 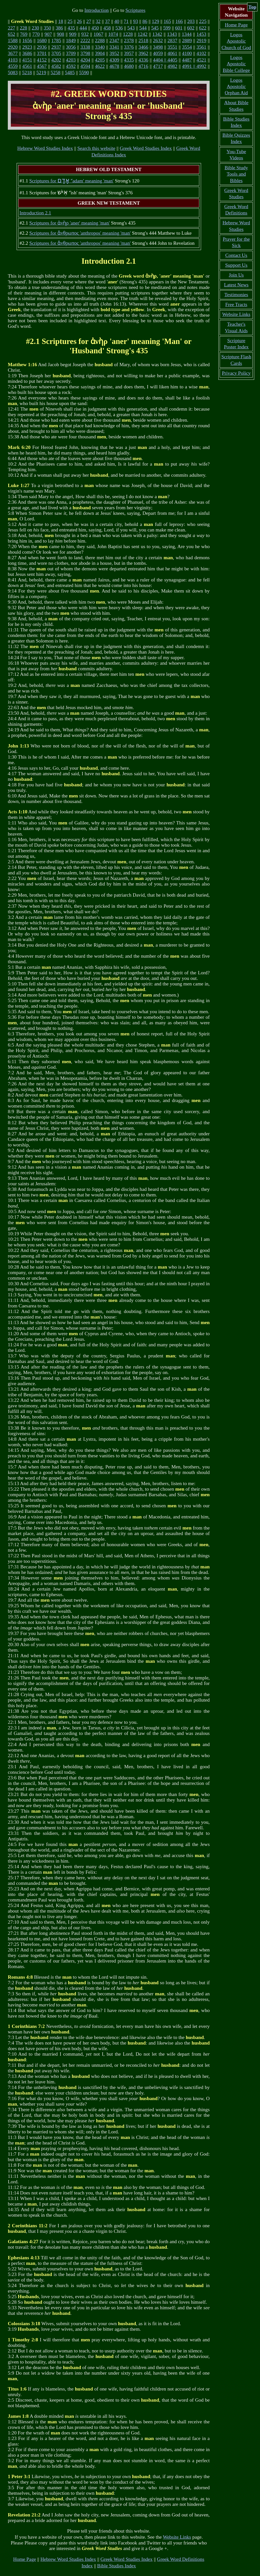 What do you see at coordinates (69, 223) in the screenshot?
I see `Scriptures for 'aner' meaning 'man'` at bounding box center [69, 223].